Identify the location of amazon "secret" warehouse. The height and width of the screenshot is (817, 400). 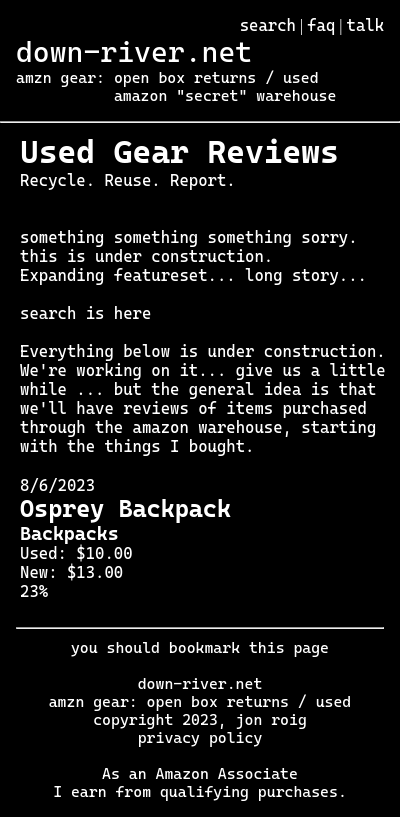
(225, 96).